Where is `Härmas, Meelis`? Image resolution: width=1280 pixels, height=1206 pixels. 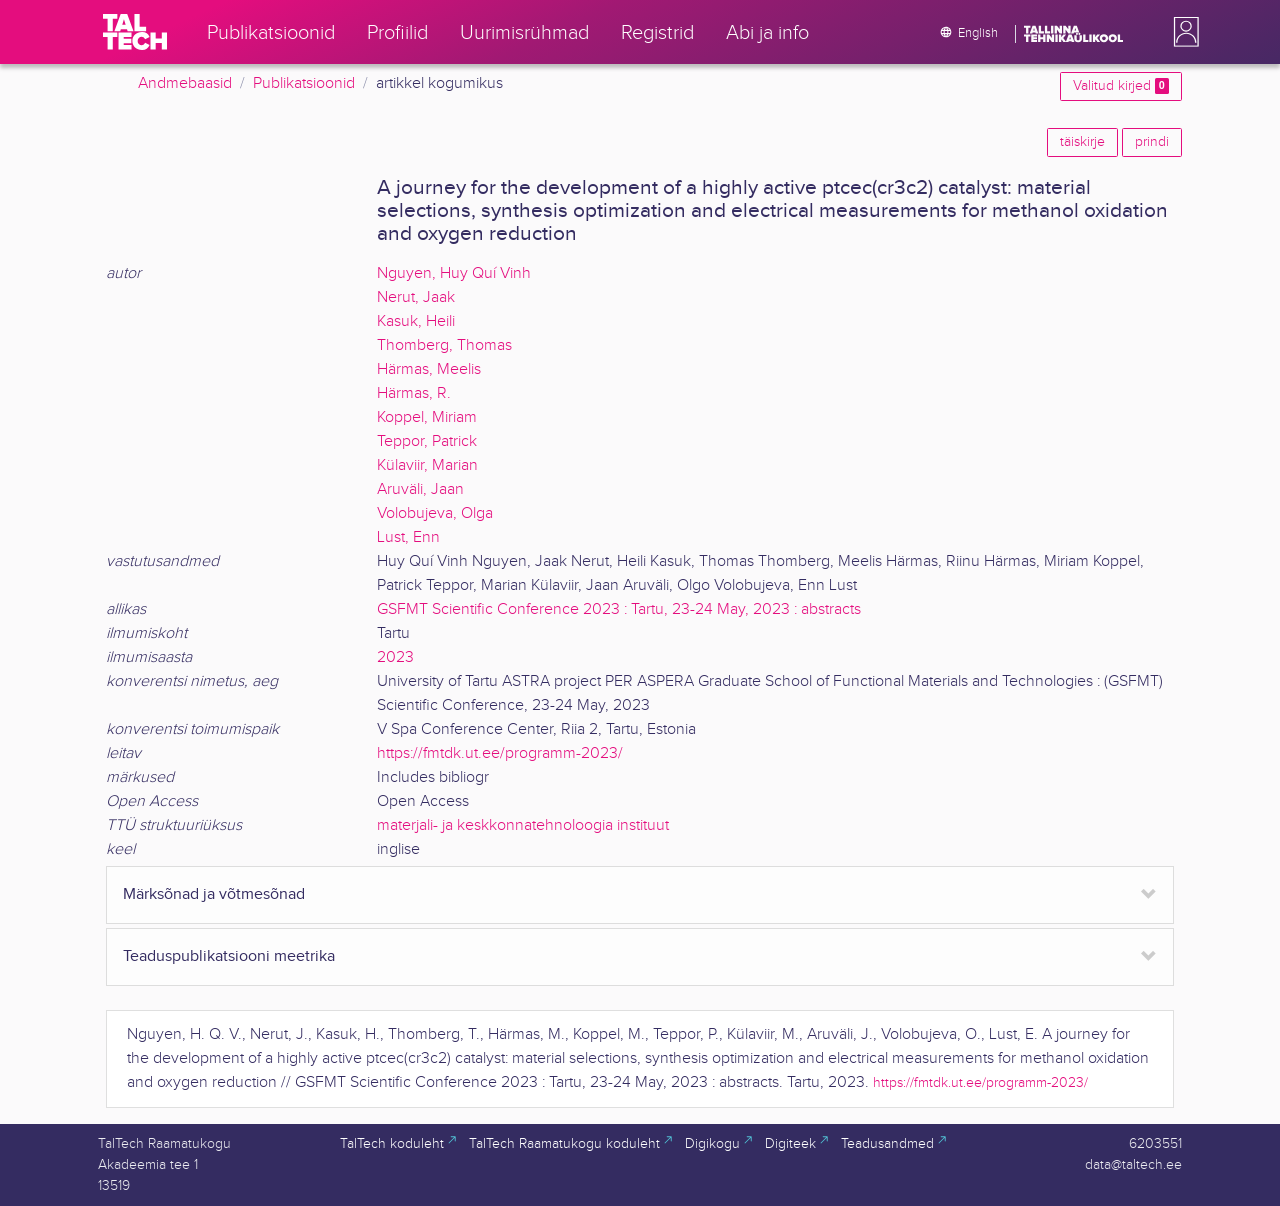 Härmas, Meelis is located at coordinates (429, 369).